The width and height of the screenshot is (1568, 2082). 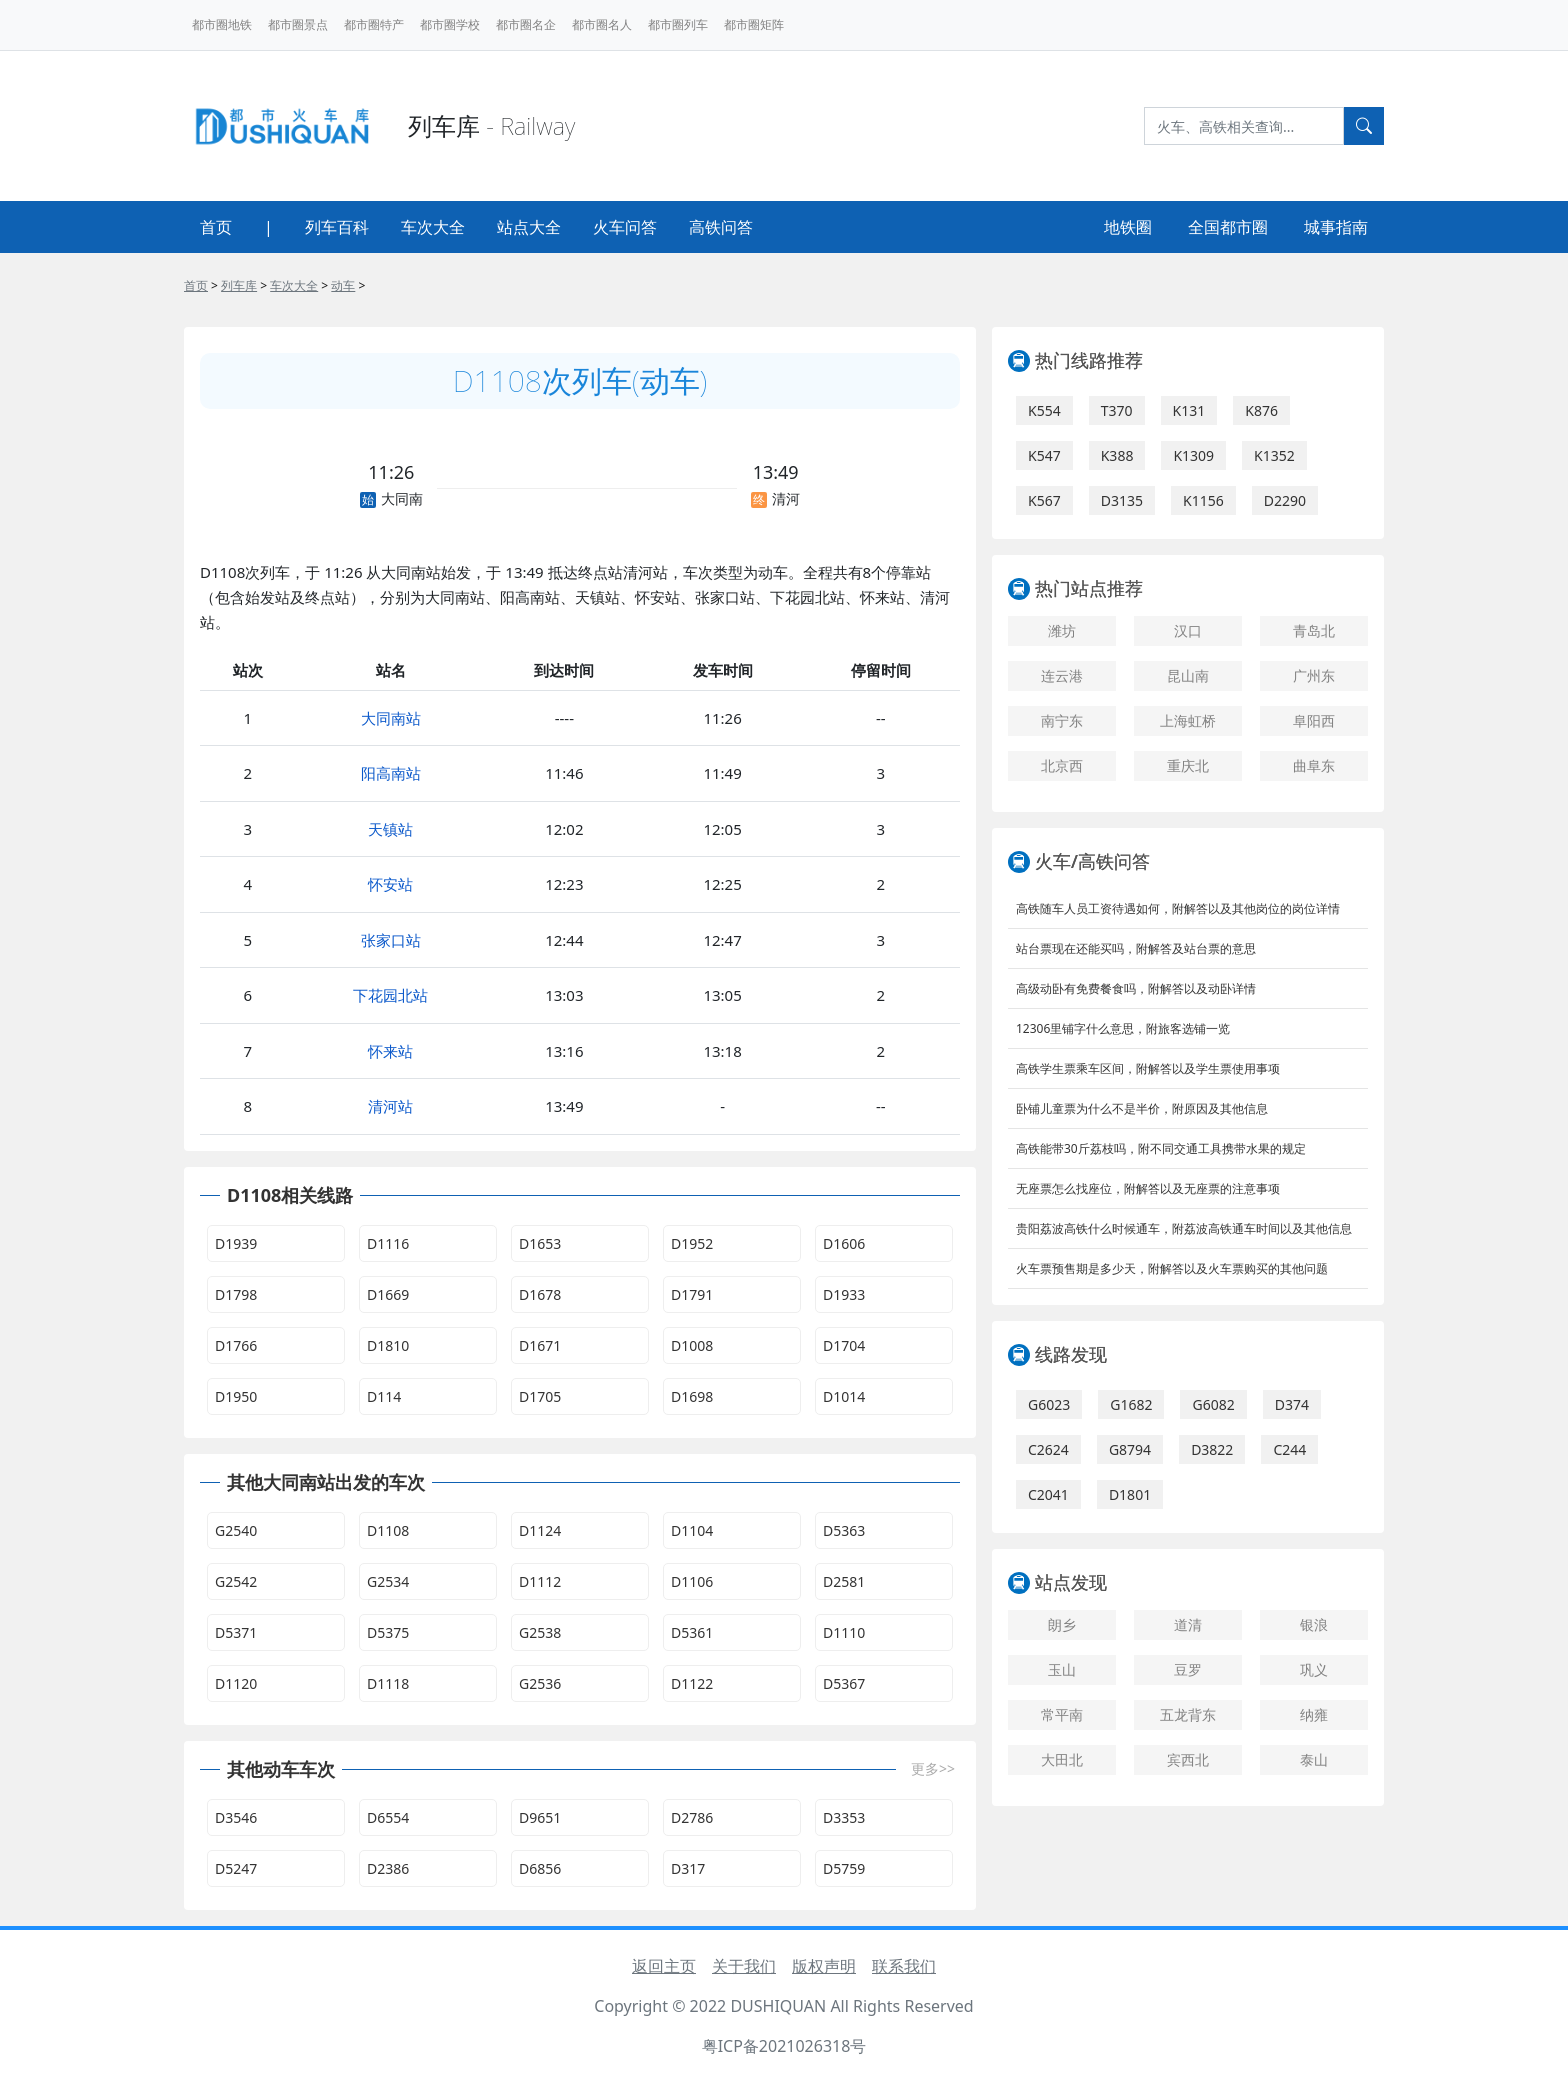 What do you see at coordinates (1188, 1759) in the screenshot?
I see `宾西北` at bounding box center [1188, 1759].